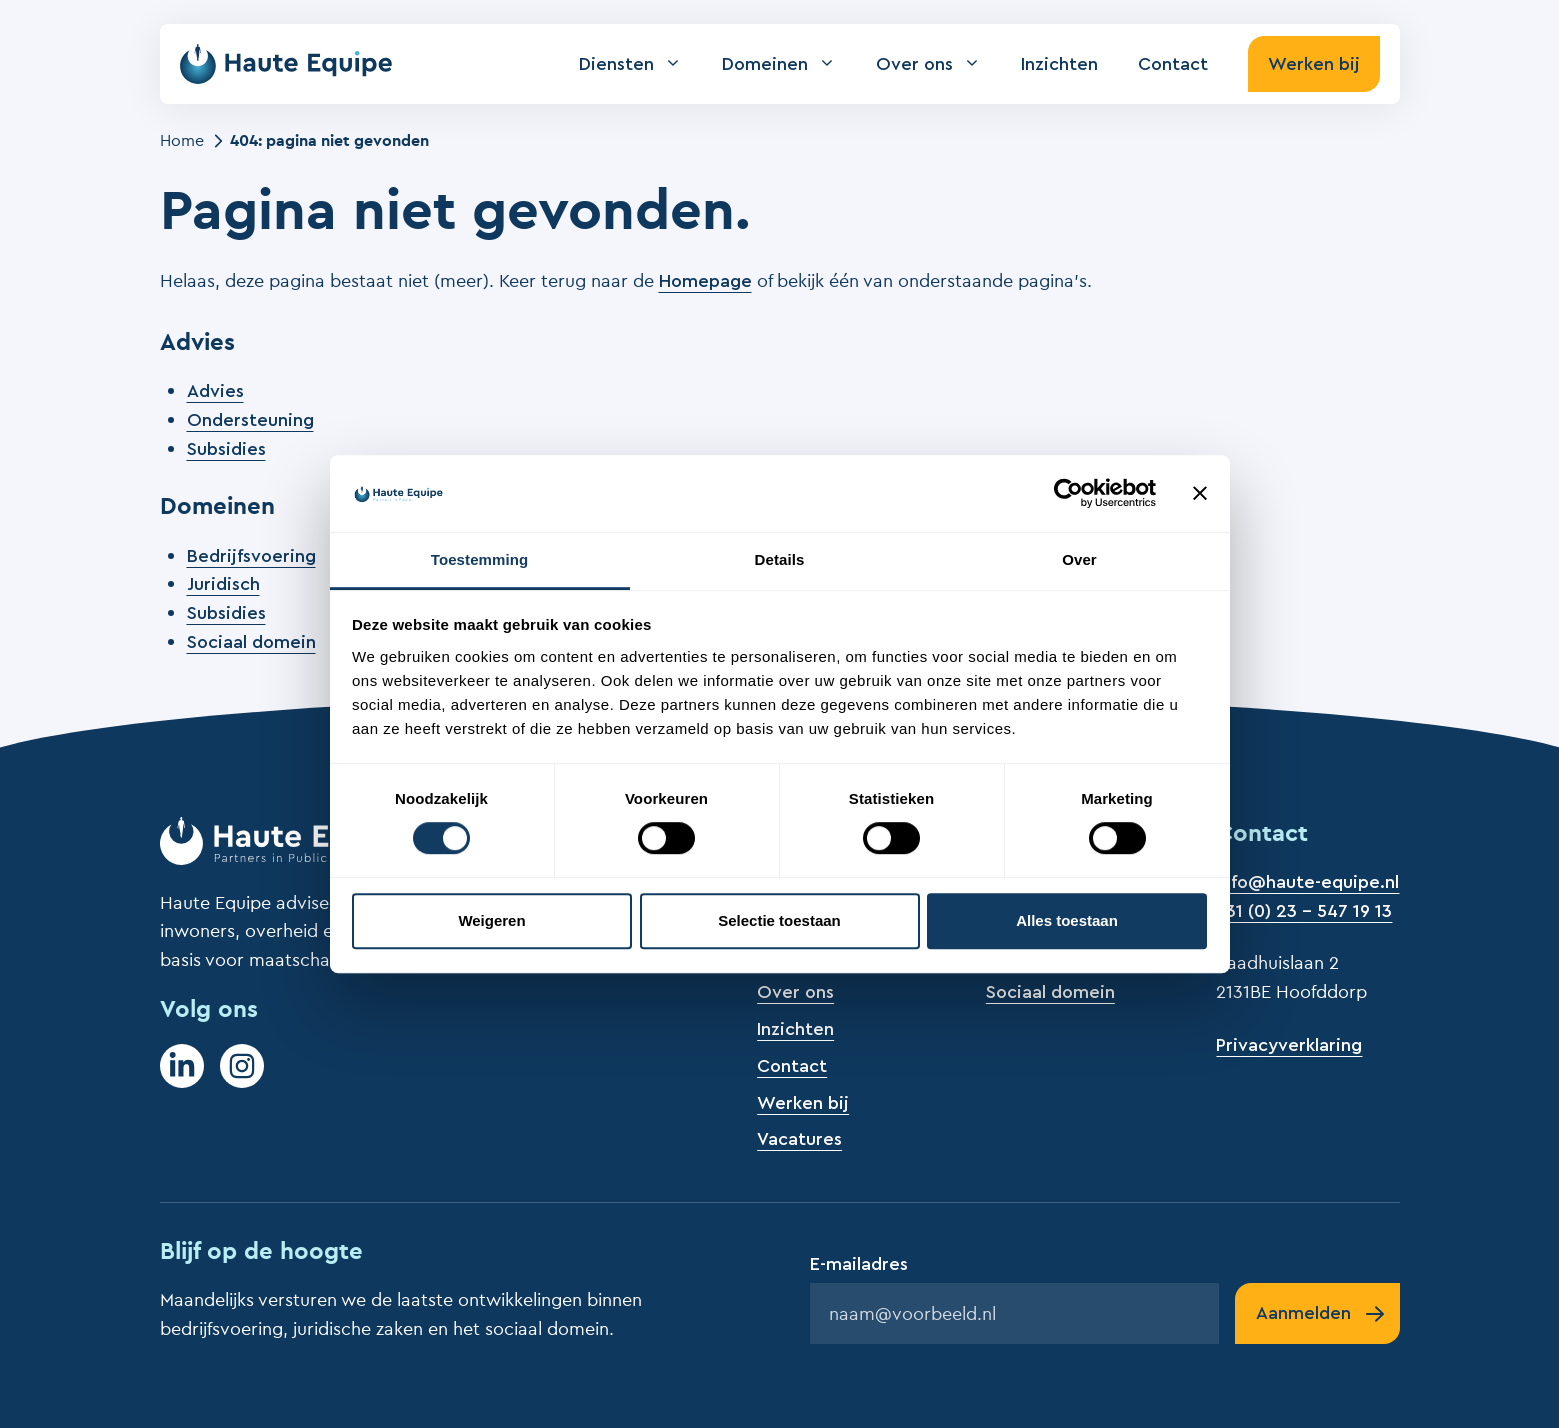  What do you see at coordinates (859, 1264) in the screenshot?
I see `E-mailadres` at bounding box center [859, 1264].